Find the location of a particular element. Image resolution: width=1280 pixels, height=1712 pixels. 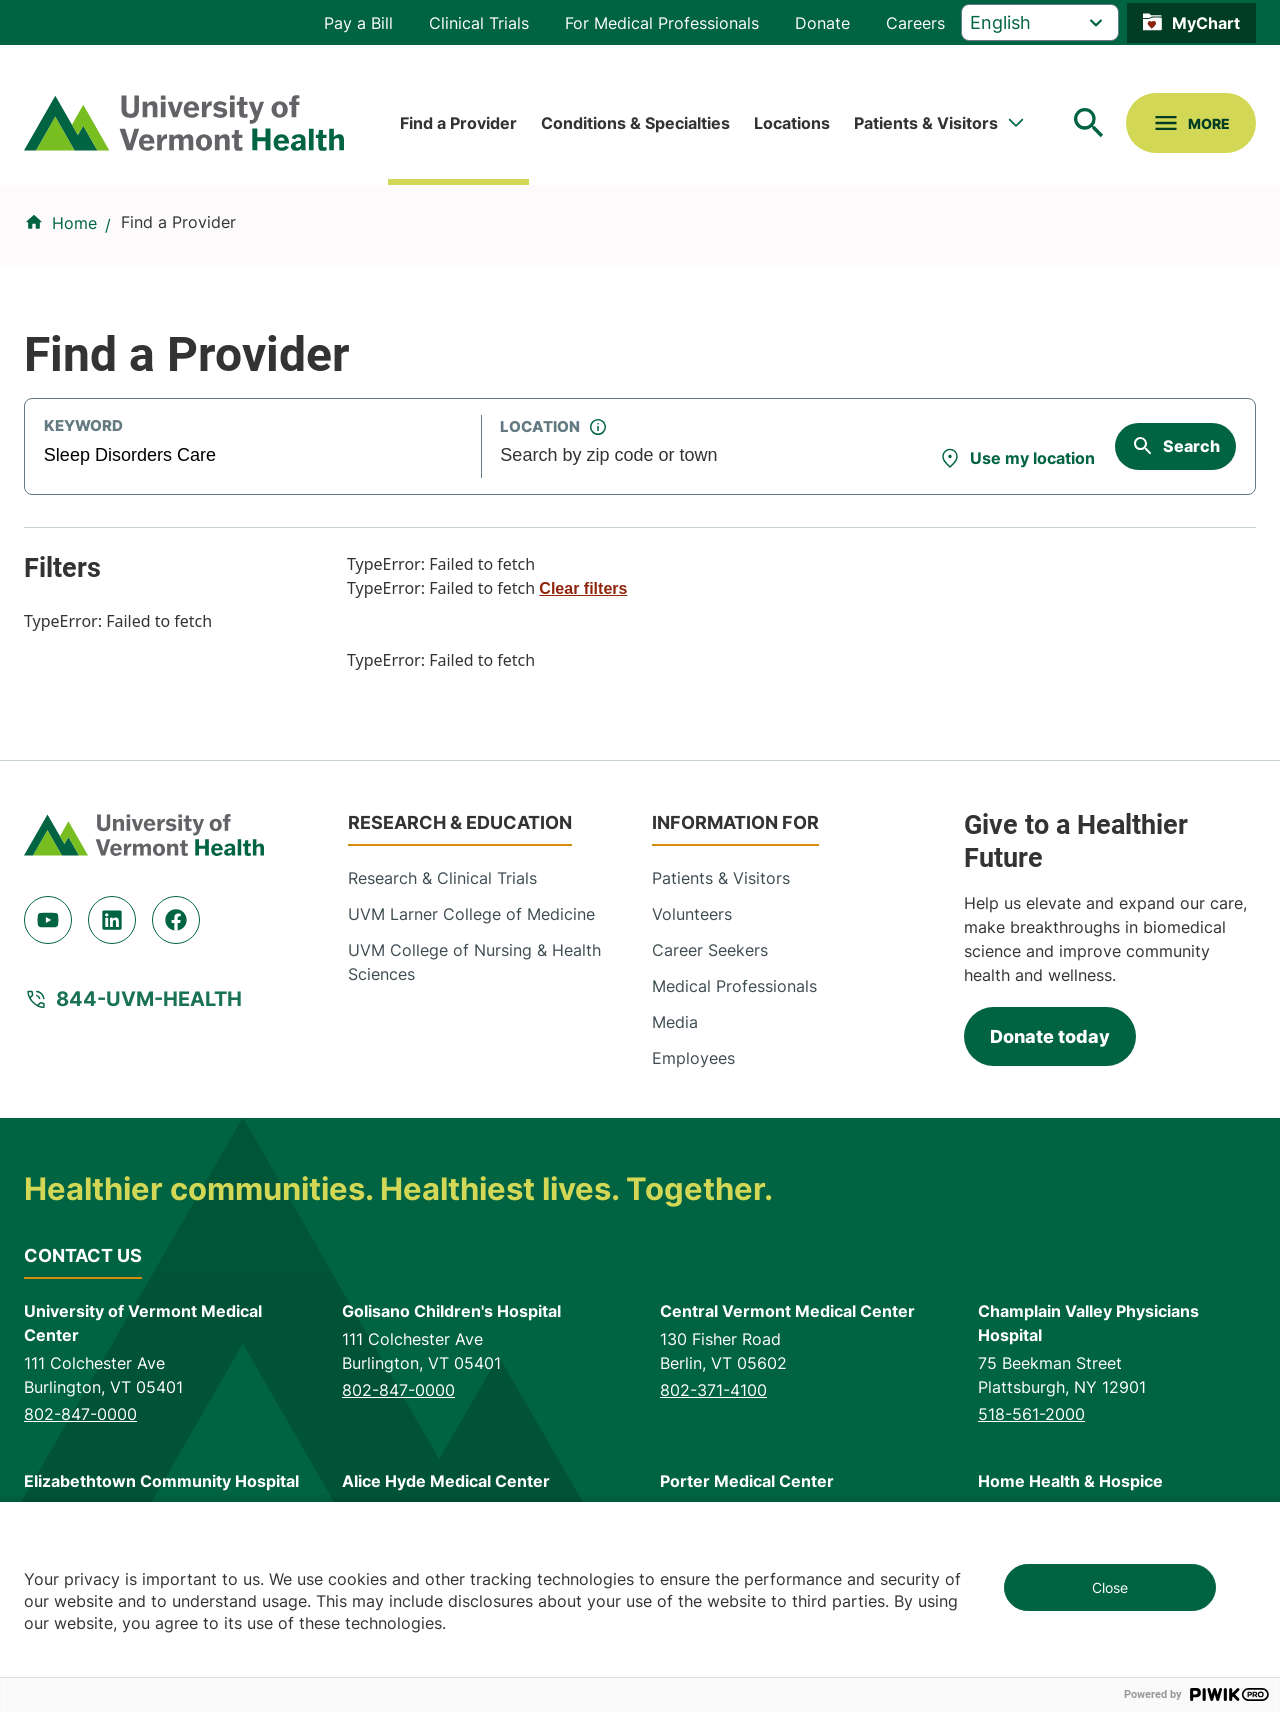

844-UVM-HEALTH is located at coordinates (149, 999).